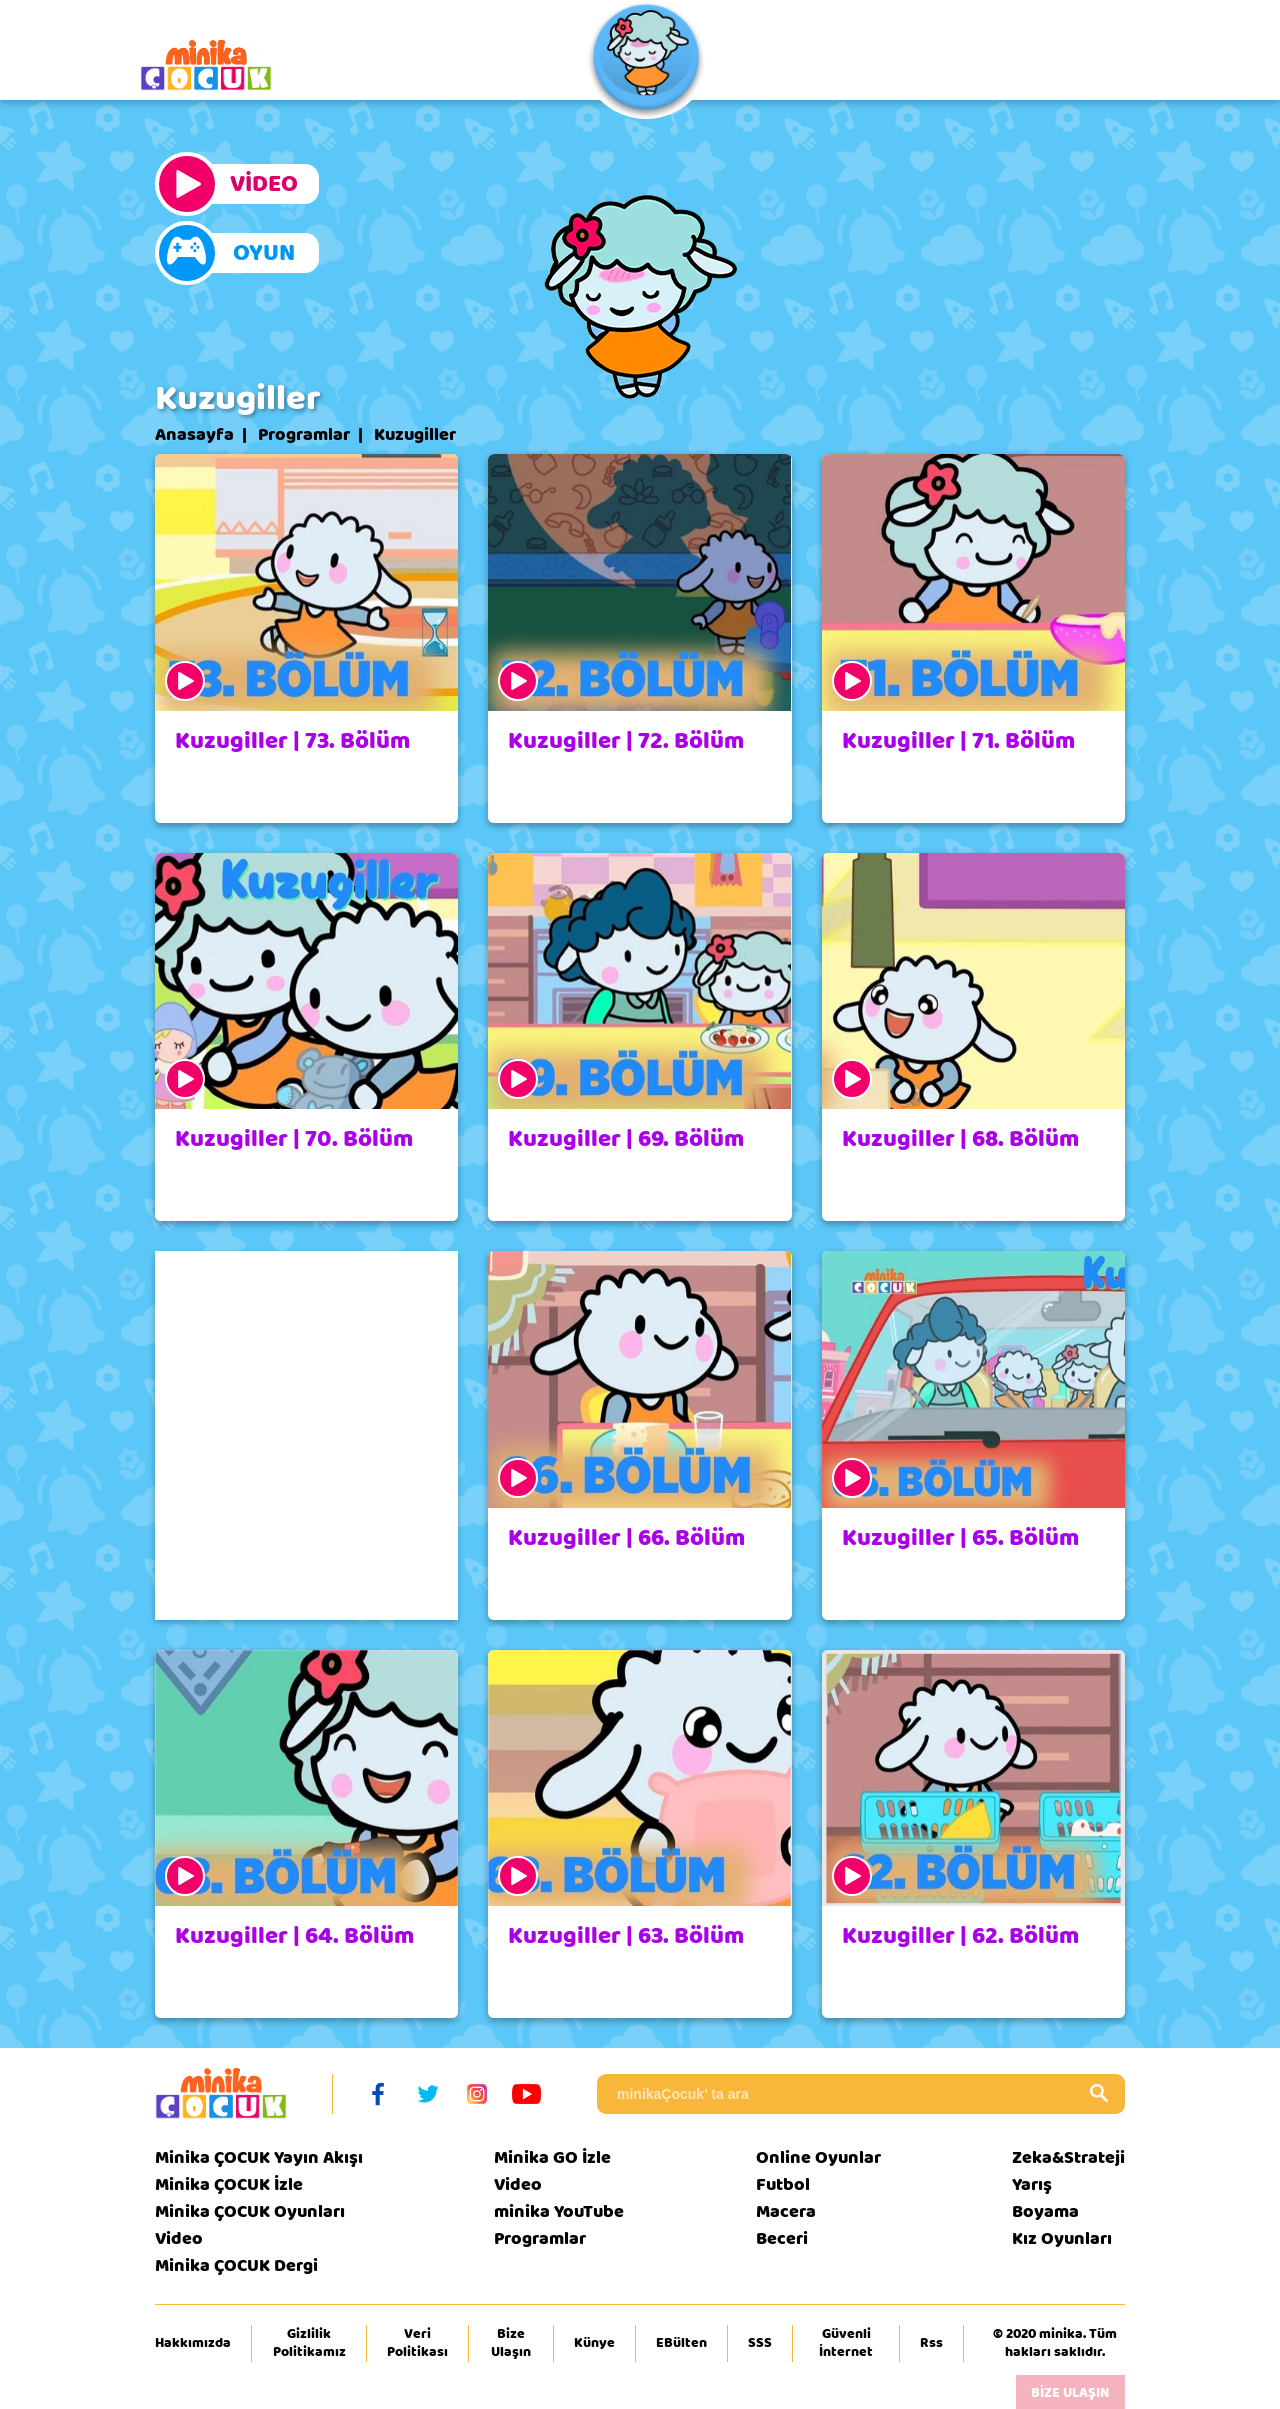  I want to click on Minika ÇOCUK İzle, so click(229, 2184).